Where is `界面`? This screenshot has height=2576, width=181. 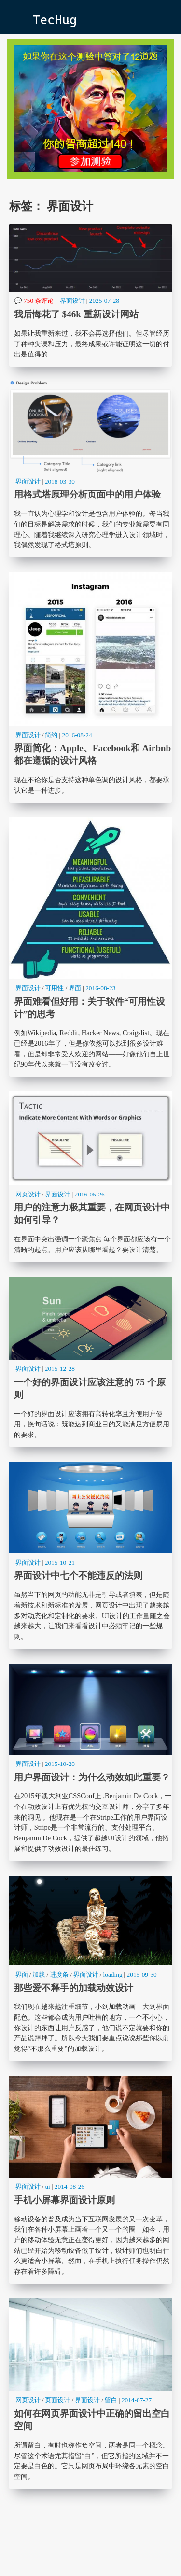 界面 is located at coordinates (75, 988).